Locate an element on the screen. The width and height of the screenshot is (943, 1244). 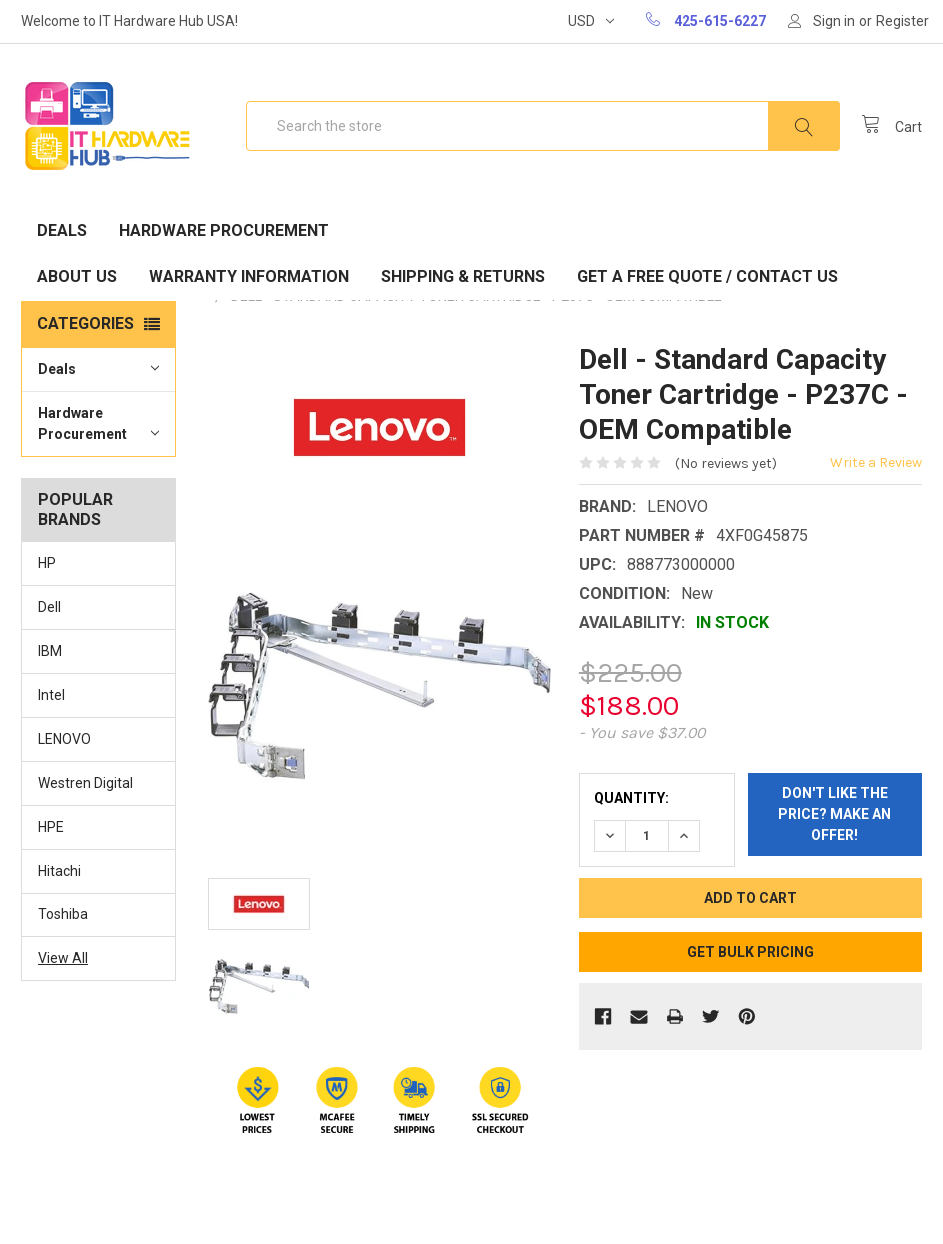
Dell is located at coordinates (49, 607).